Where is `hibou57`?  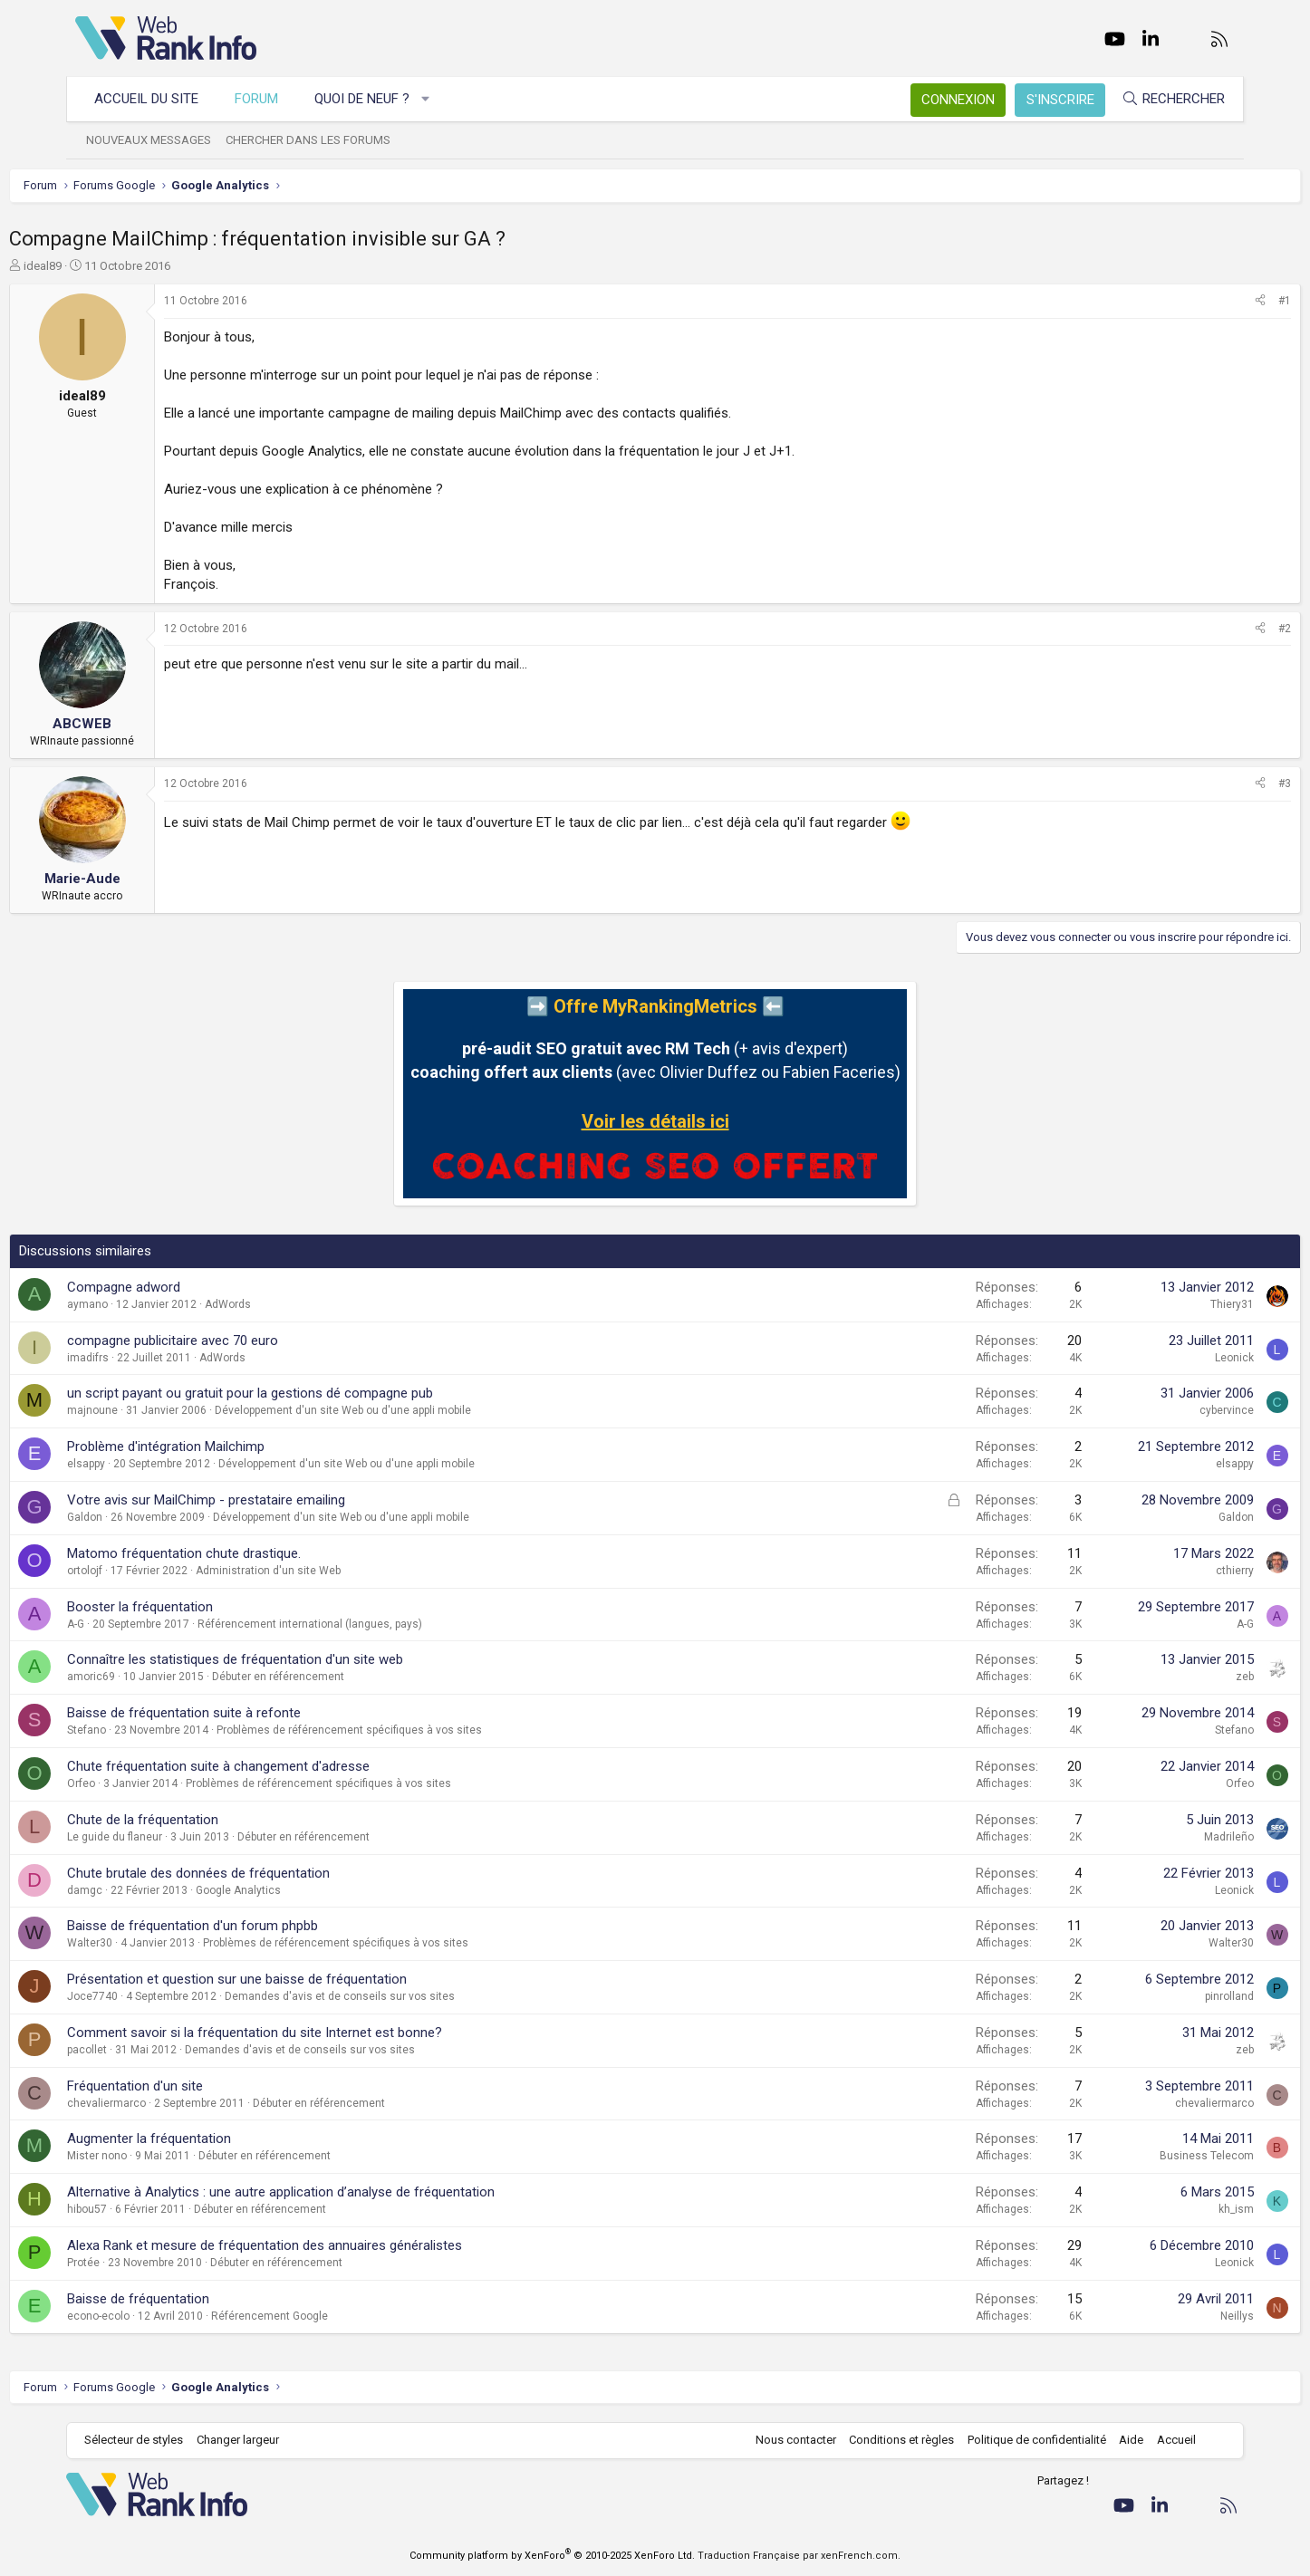
hibou57 is located at coordinates (153, 2209).